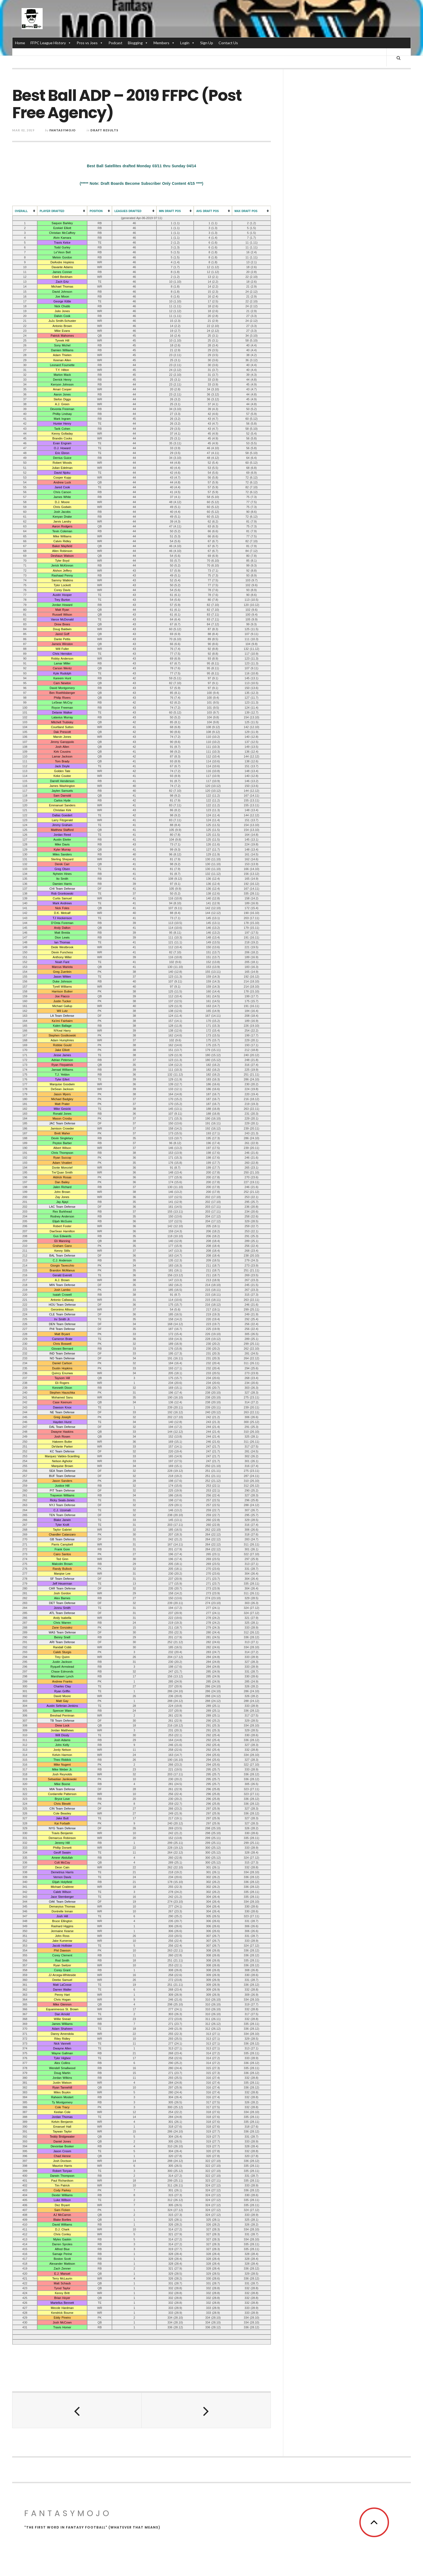  What do you see at coordinates (62, 1456) in the screenshot?
I see `Marquez Valdes-Scantling` at bounding box center [62, 1456].